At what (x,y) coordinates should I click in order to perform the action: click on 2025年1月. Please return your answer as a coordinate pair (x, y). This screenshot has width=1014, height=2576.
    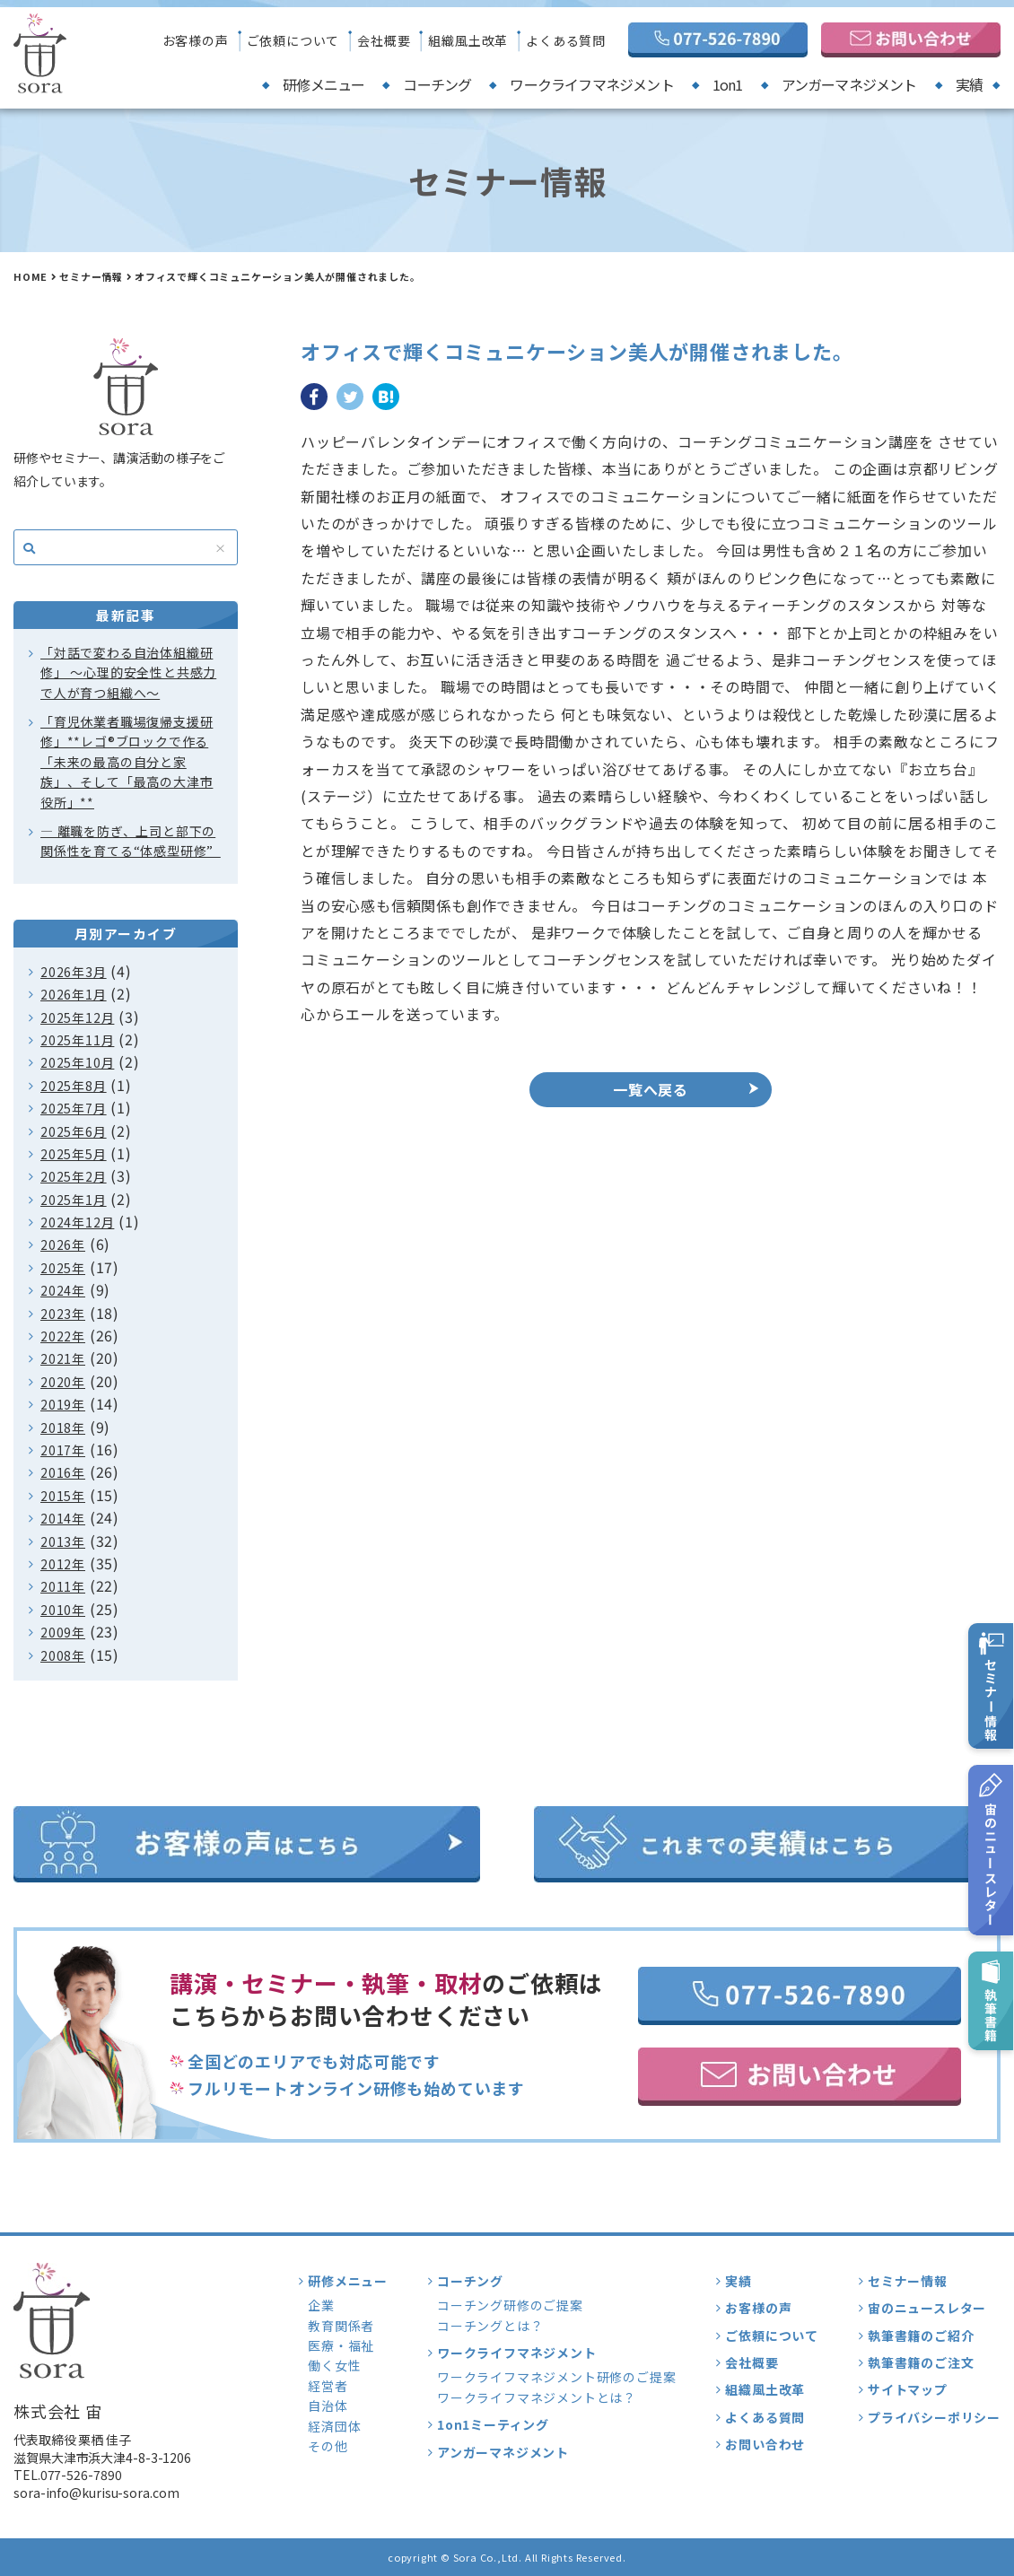
    Looking at the image, I should click on (73, 1200).